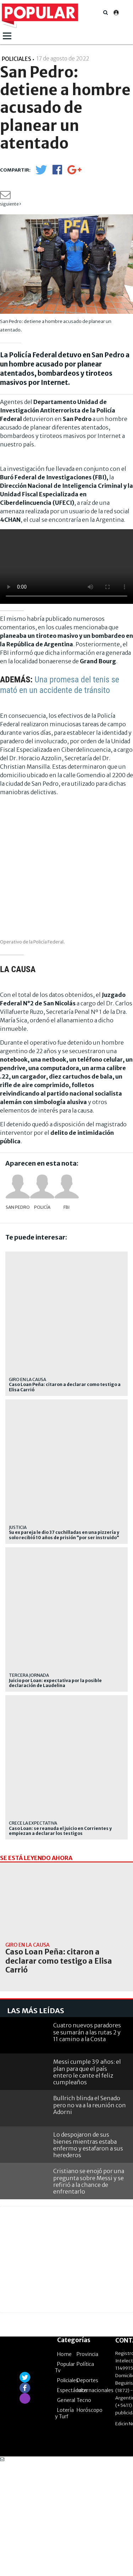 This screenshot has height=2576, width=133. I want to click on Juicio por Loan: expectativa por la posible declaración de Laudelina, so click(55, 1683).